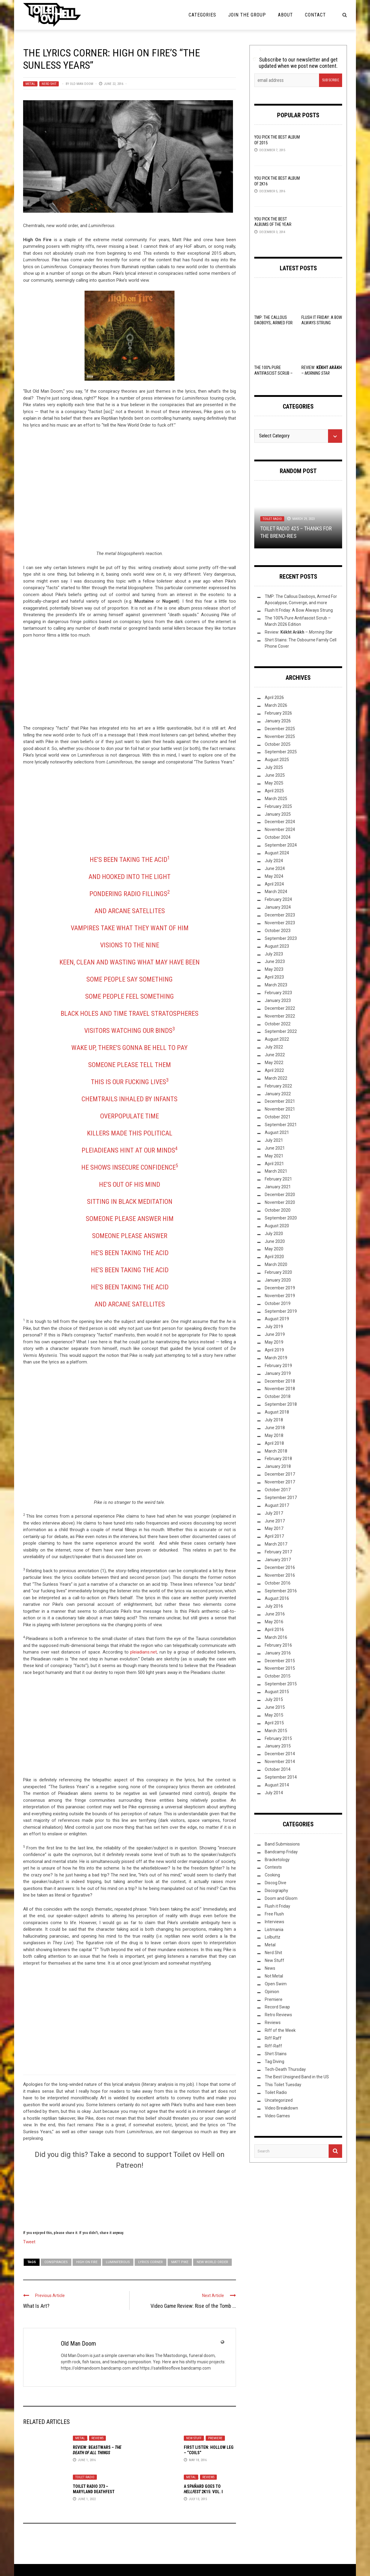 Image resolution: width=370 pixels, height=2576 pixels. What do you see at coordinates (280, 1194) in the screenshot?
I see `December 2020` at bounding box center [280, 1194].